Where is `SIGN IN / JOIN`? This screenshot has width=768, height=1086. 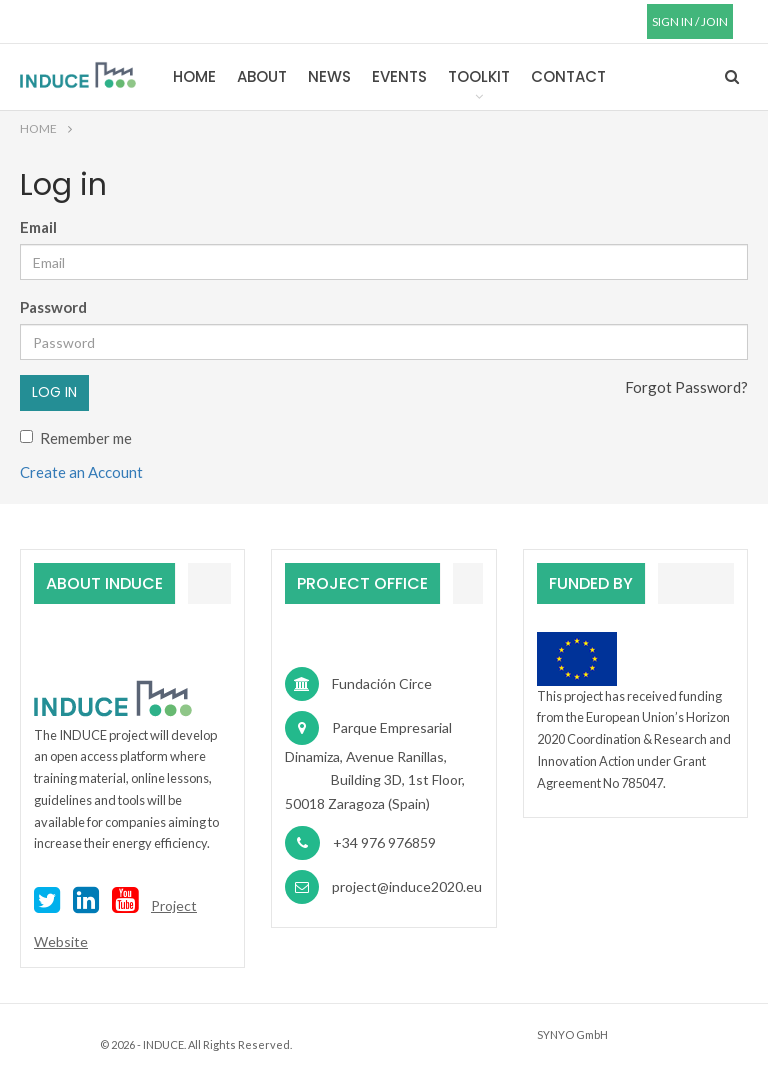 SIGN IN / JOIN is located at coordinates (690, 21).